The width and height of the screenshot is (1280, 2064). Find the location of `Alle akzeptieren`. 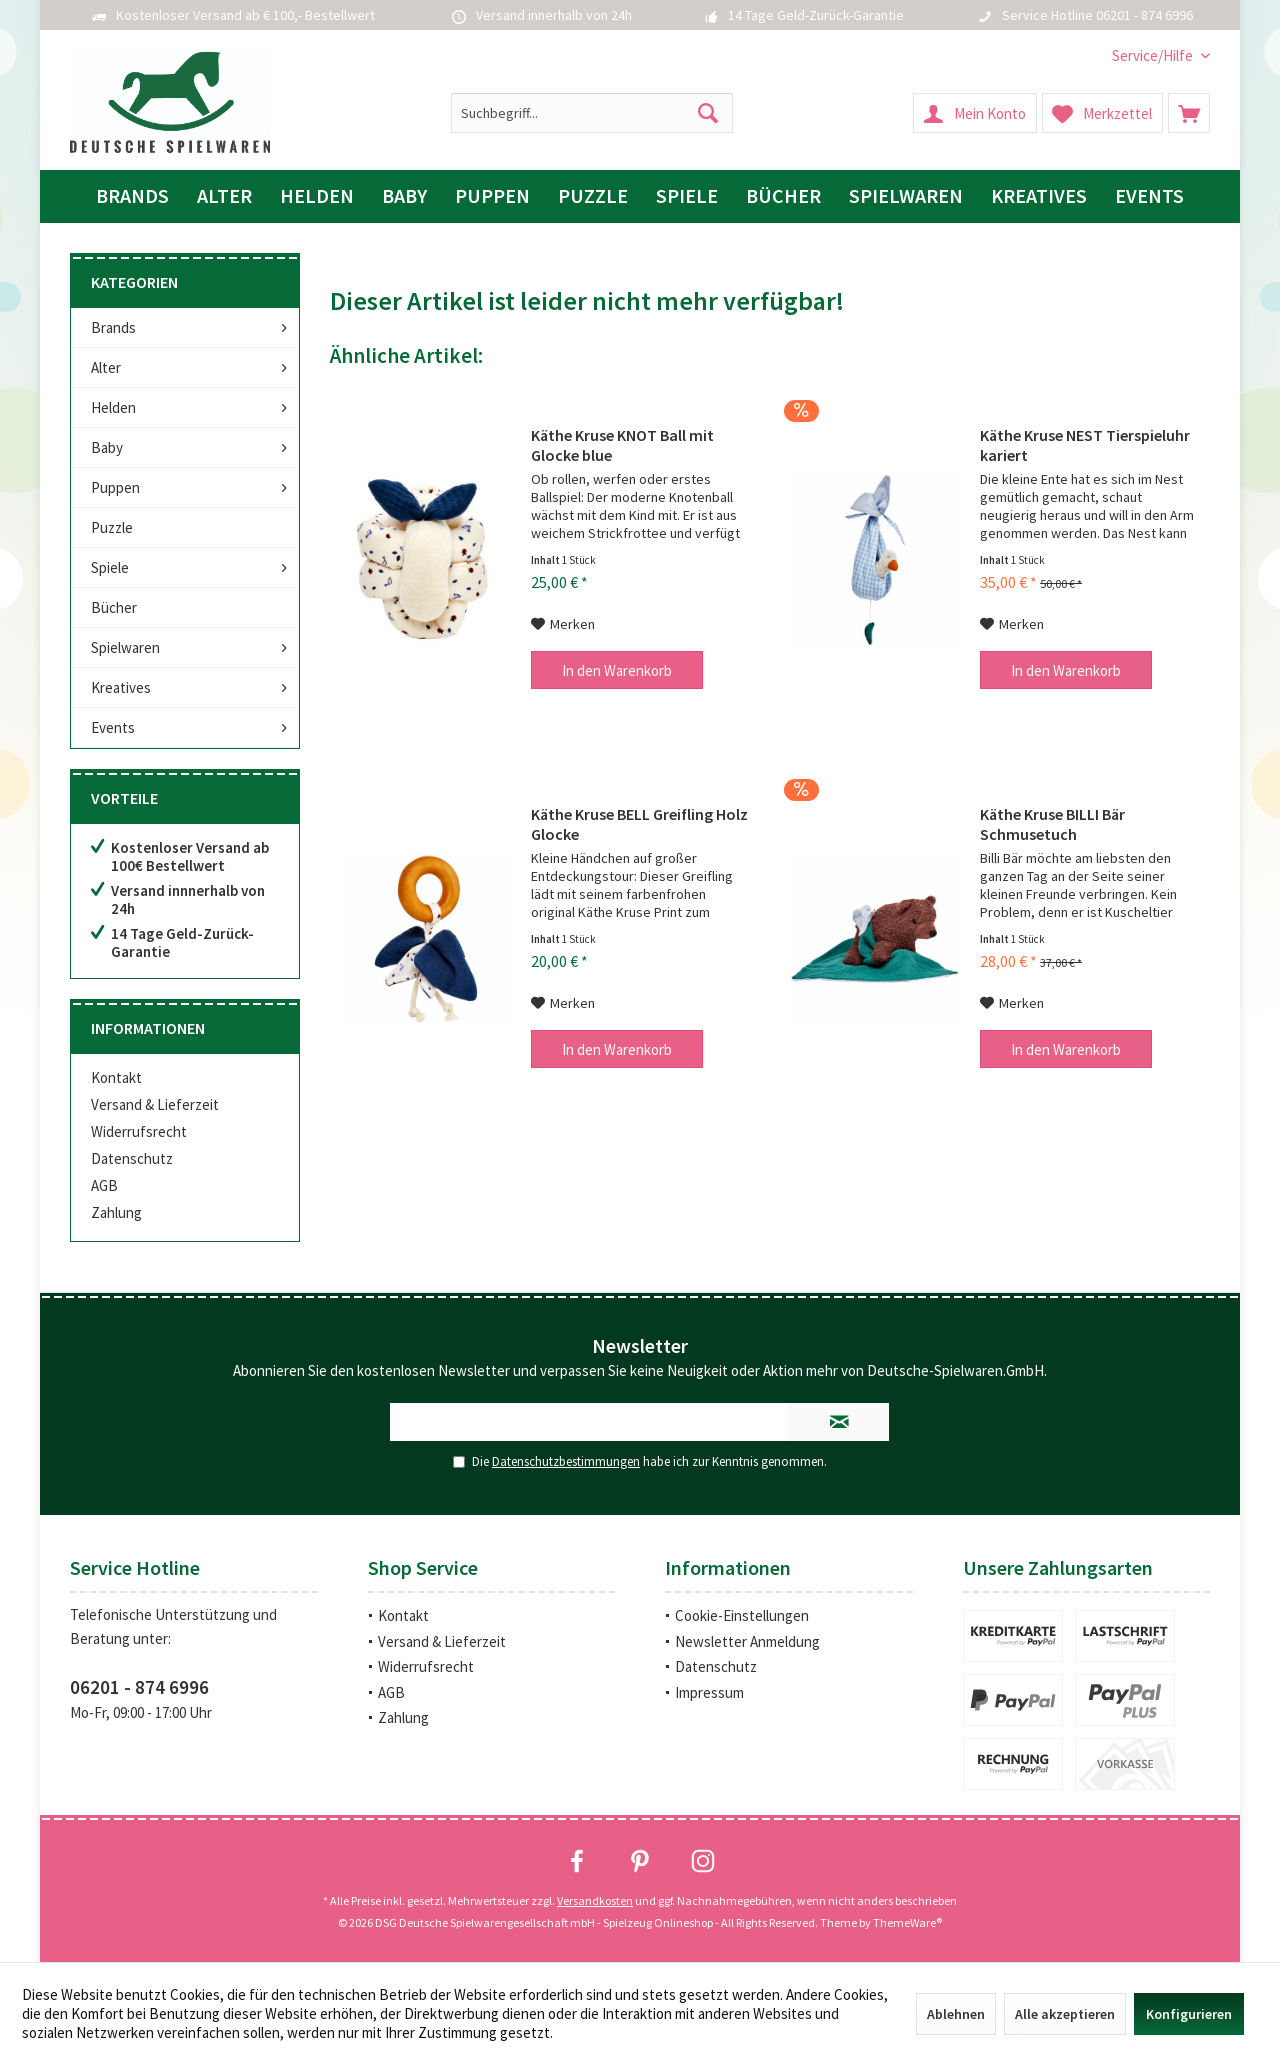

Alle akzeptieren is located at coordinates (1065, 2014).